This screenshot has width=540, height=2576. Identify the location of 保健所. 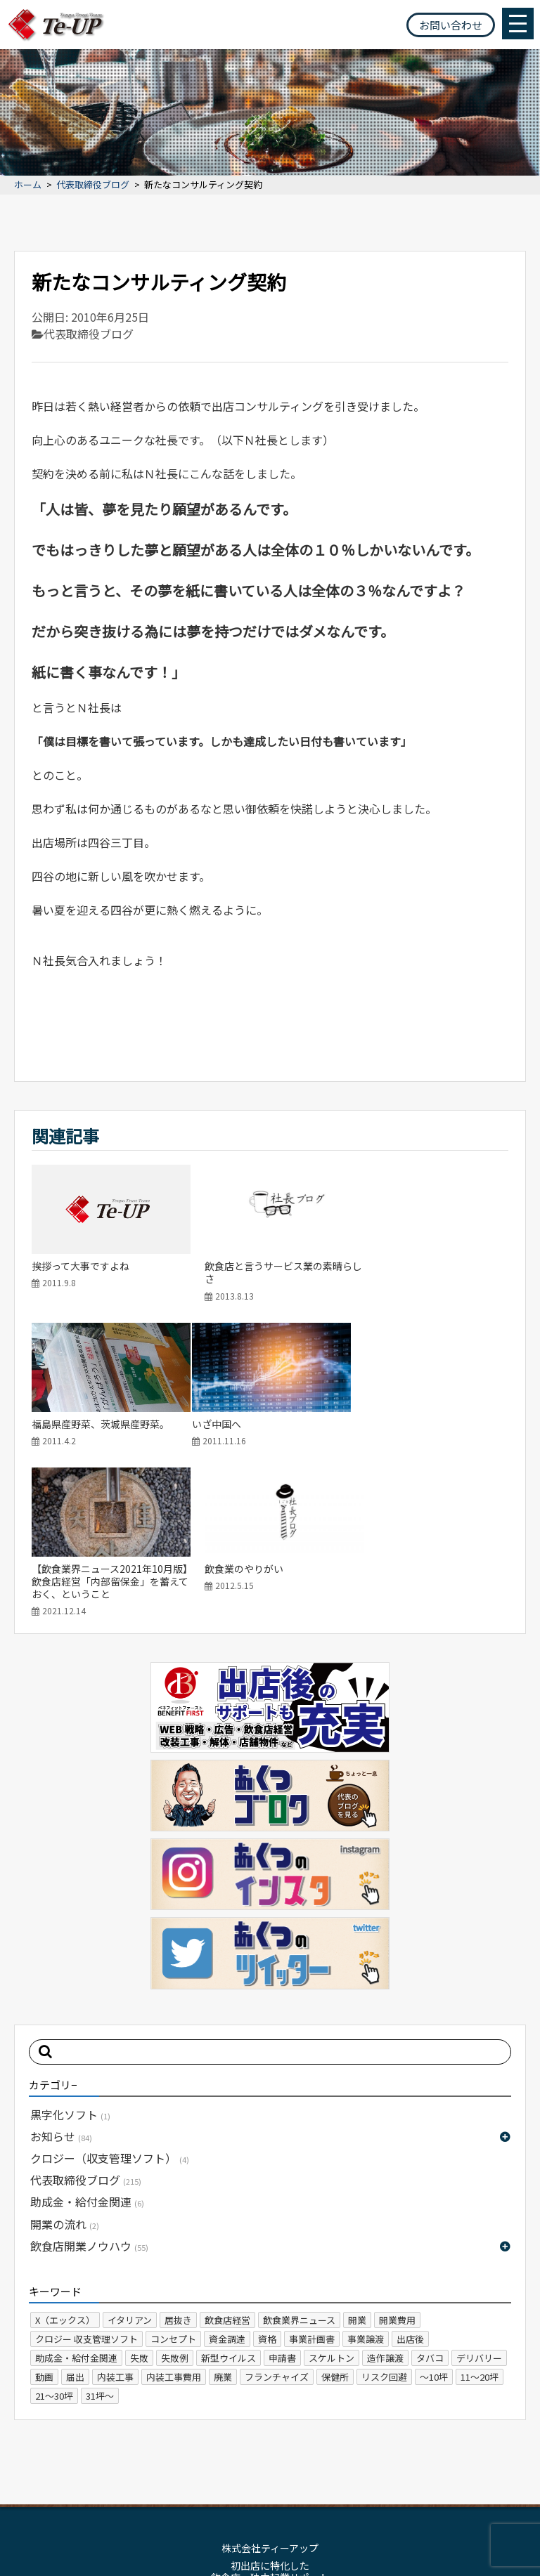
(335, 2221).